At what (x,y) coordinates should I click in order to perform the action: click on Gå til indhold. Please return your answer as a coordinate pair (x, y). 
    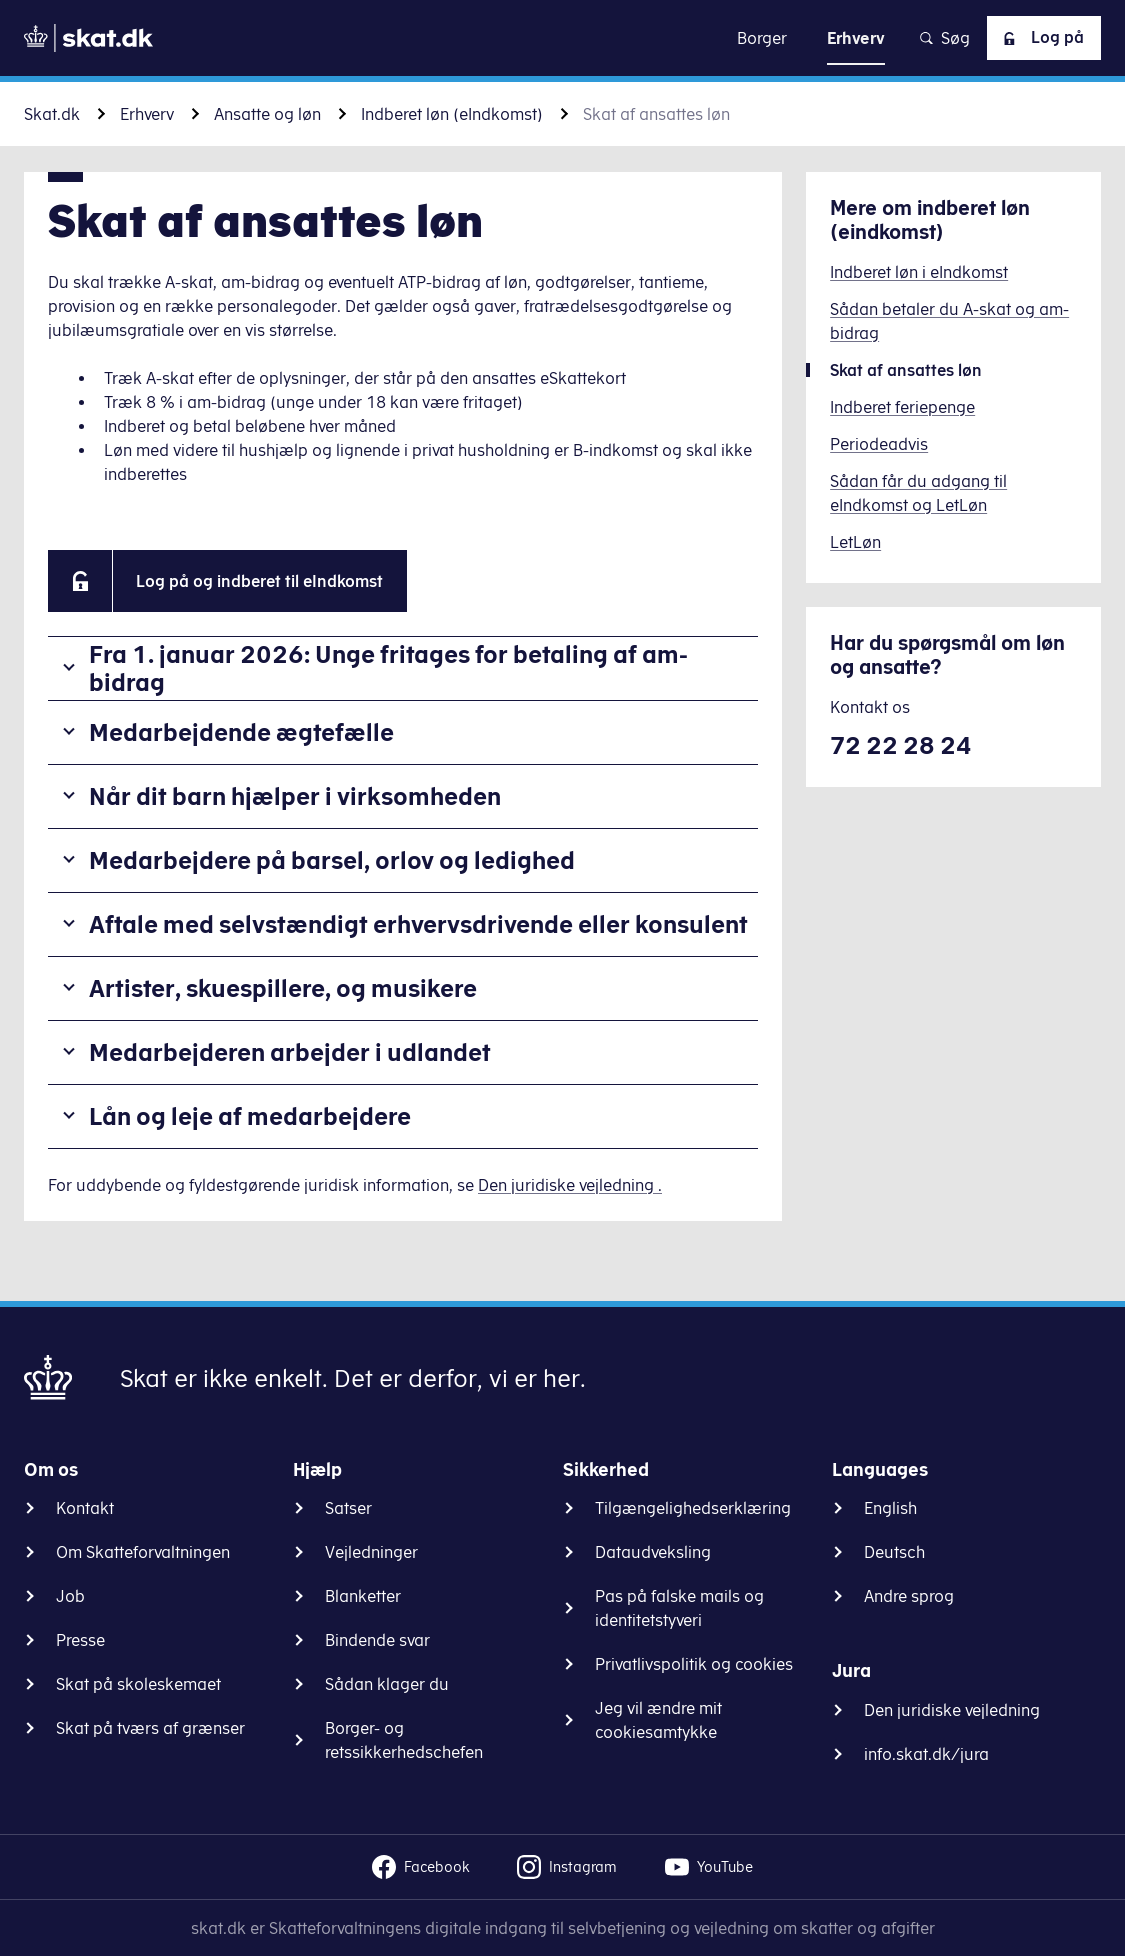
    Looking at the image, I should click on (562, 37).